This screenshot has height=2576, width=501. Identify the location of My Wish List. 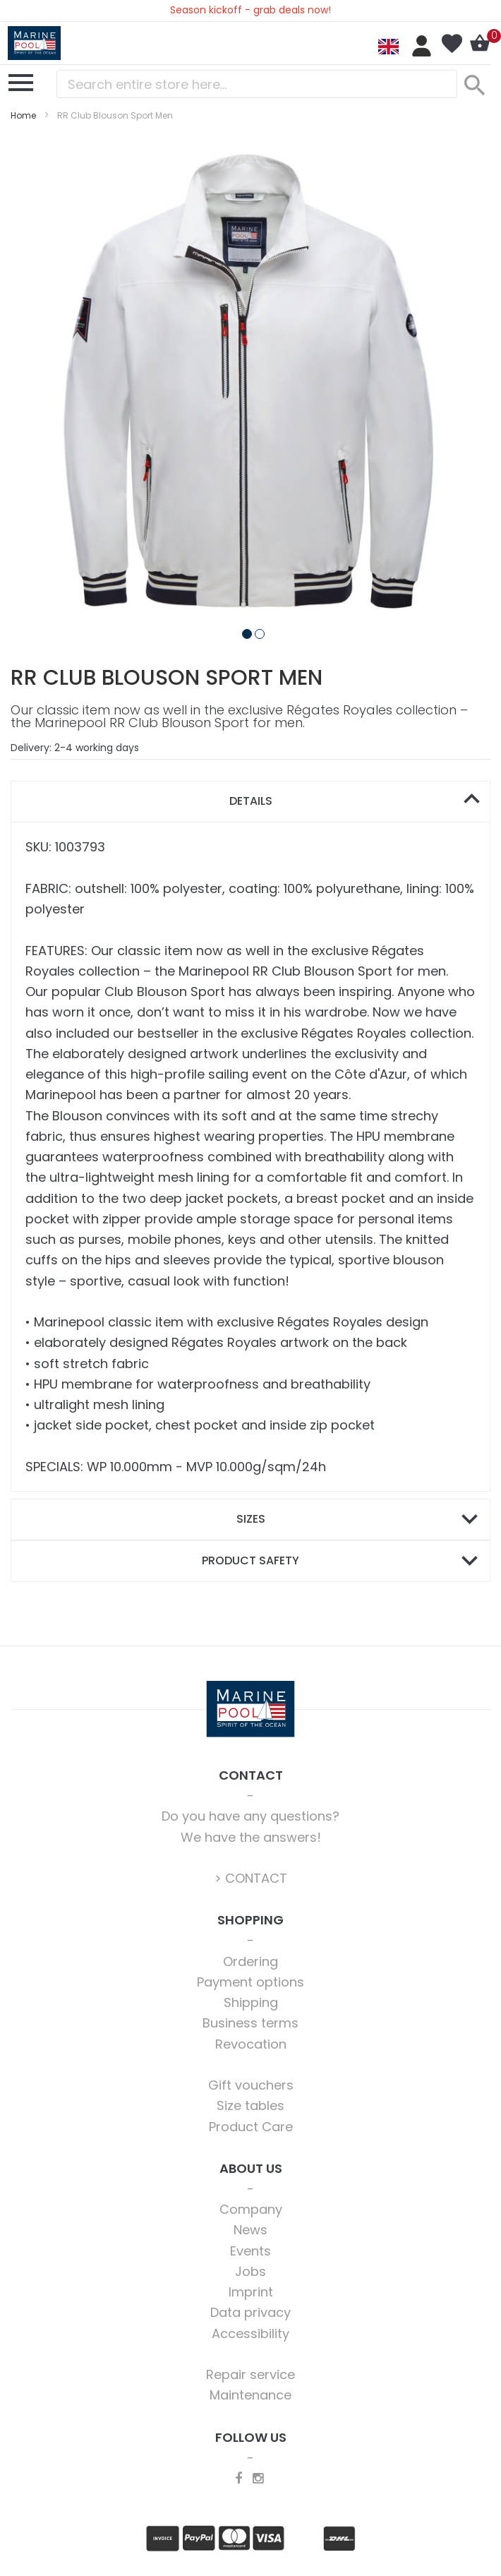
(451, 43).